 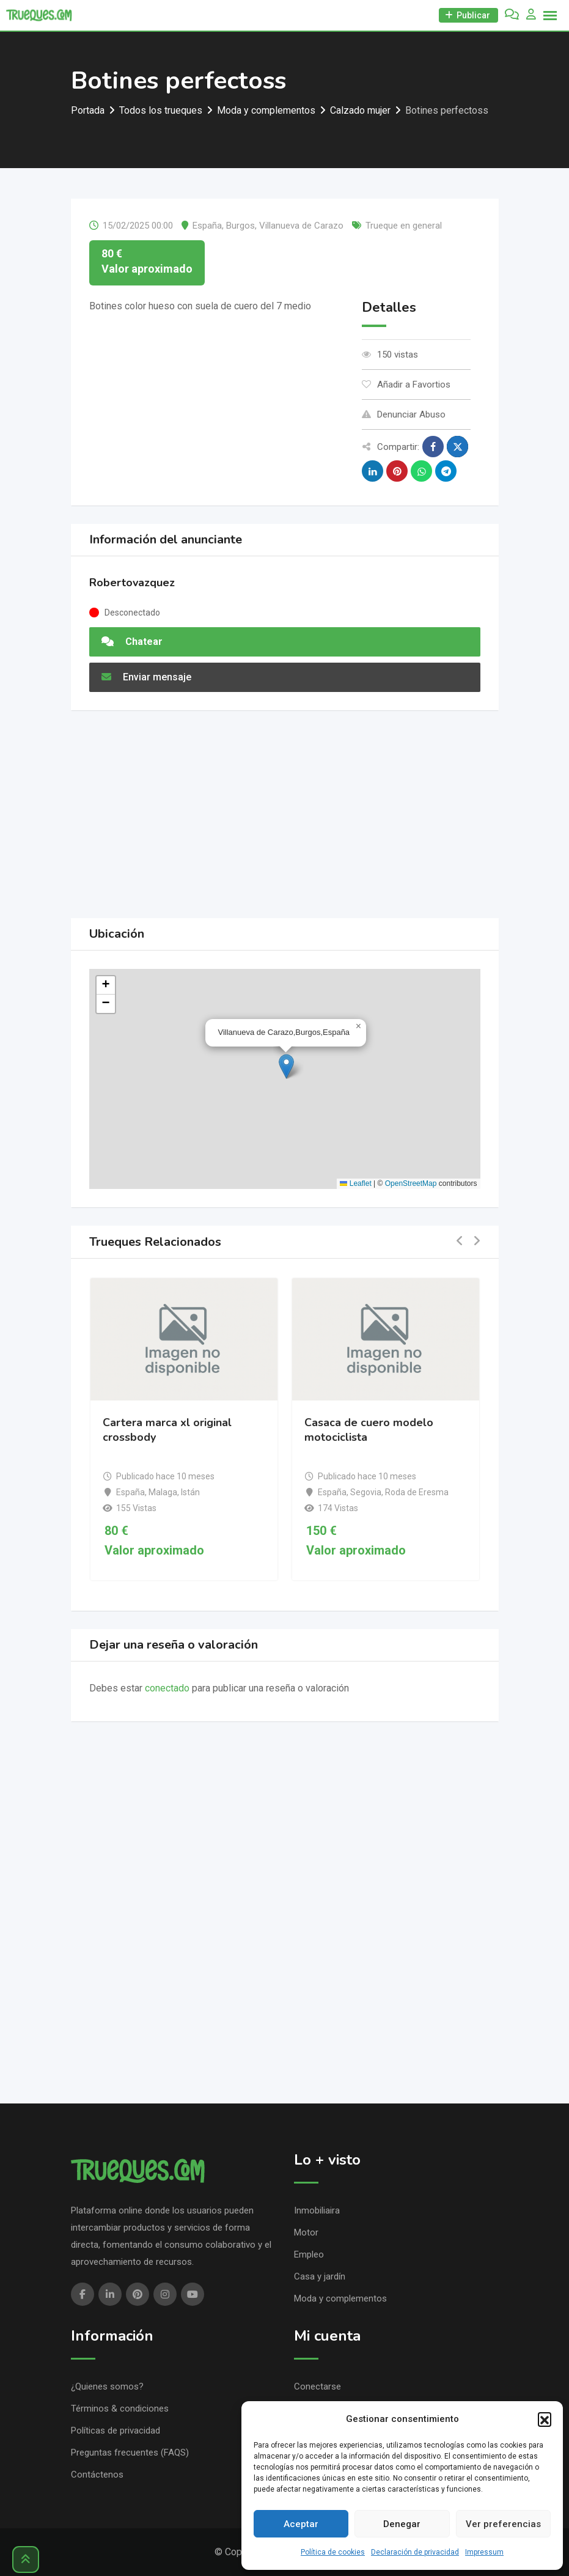 What do you see at coordinates (285, 814) in the screenshot?
I see `[Advertisement]` at bounding box center [285, 814].